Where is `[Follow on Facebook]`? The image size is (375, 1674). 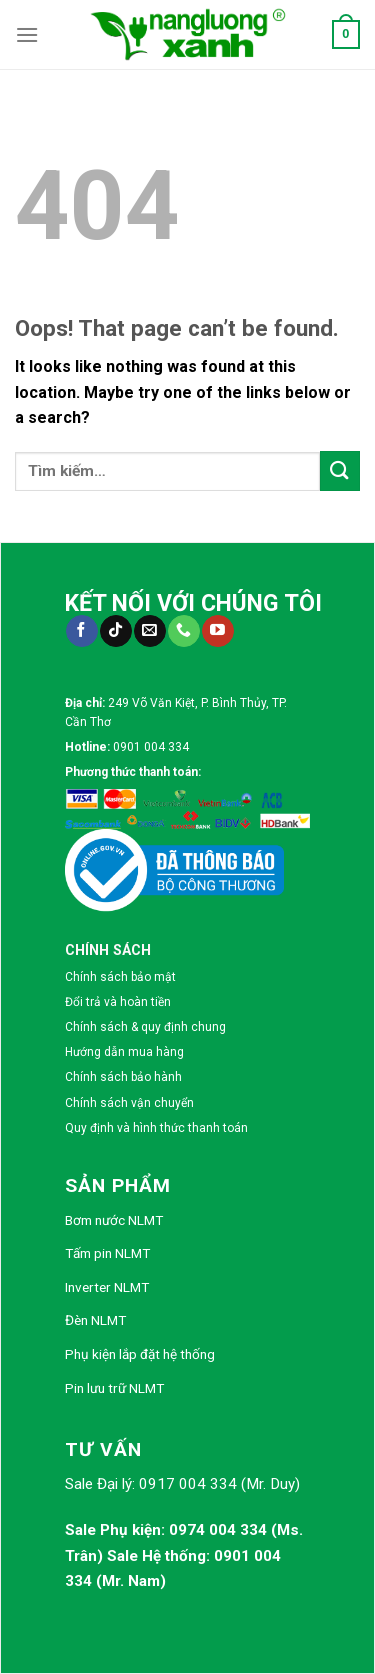 [Follow on Facebook] is located at coordinates (81, 631).